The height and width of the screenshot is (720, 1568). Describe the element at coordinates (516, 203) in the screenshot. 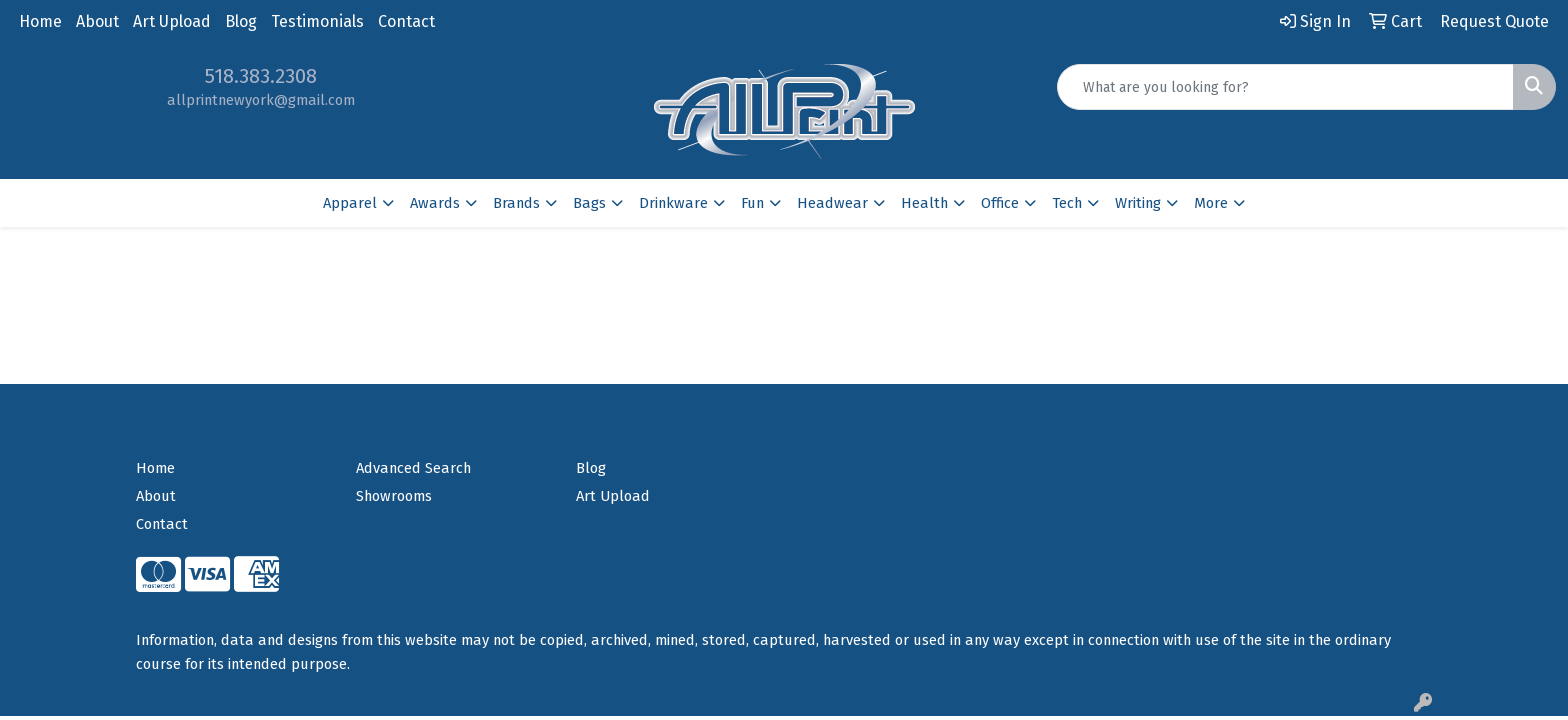

I see `Brands` at that location.